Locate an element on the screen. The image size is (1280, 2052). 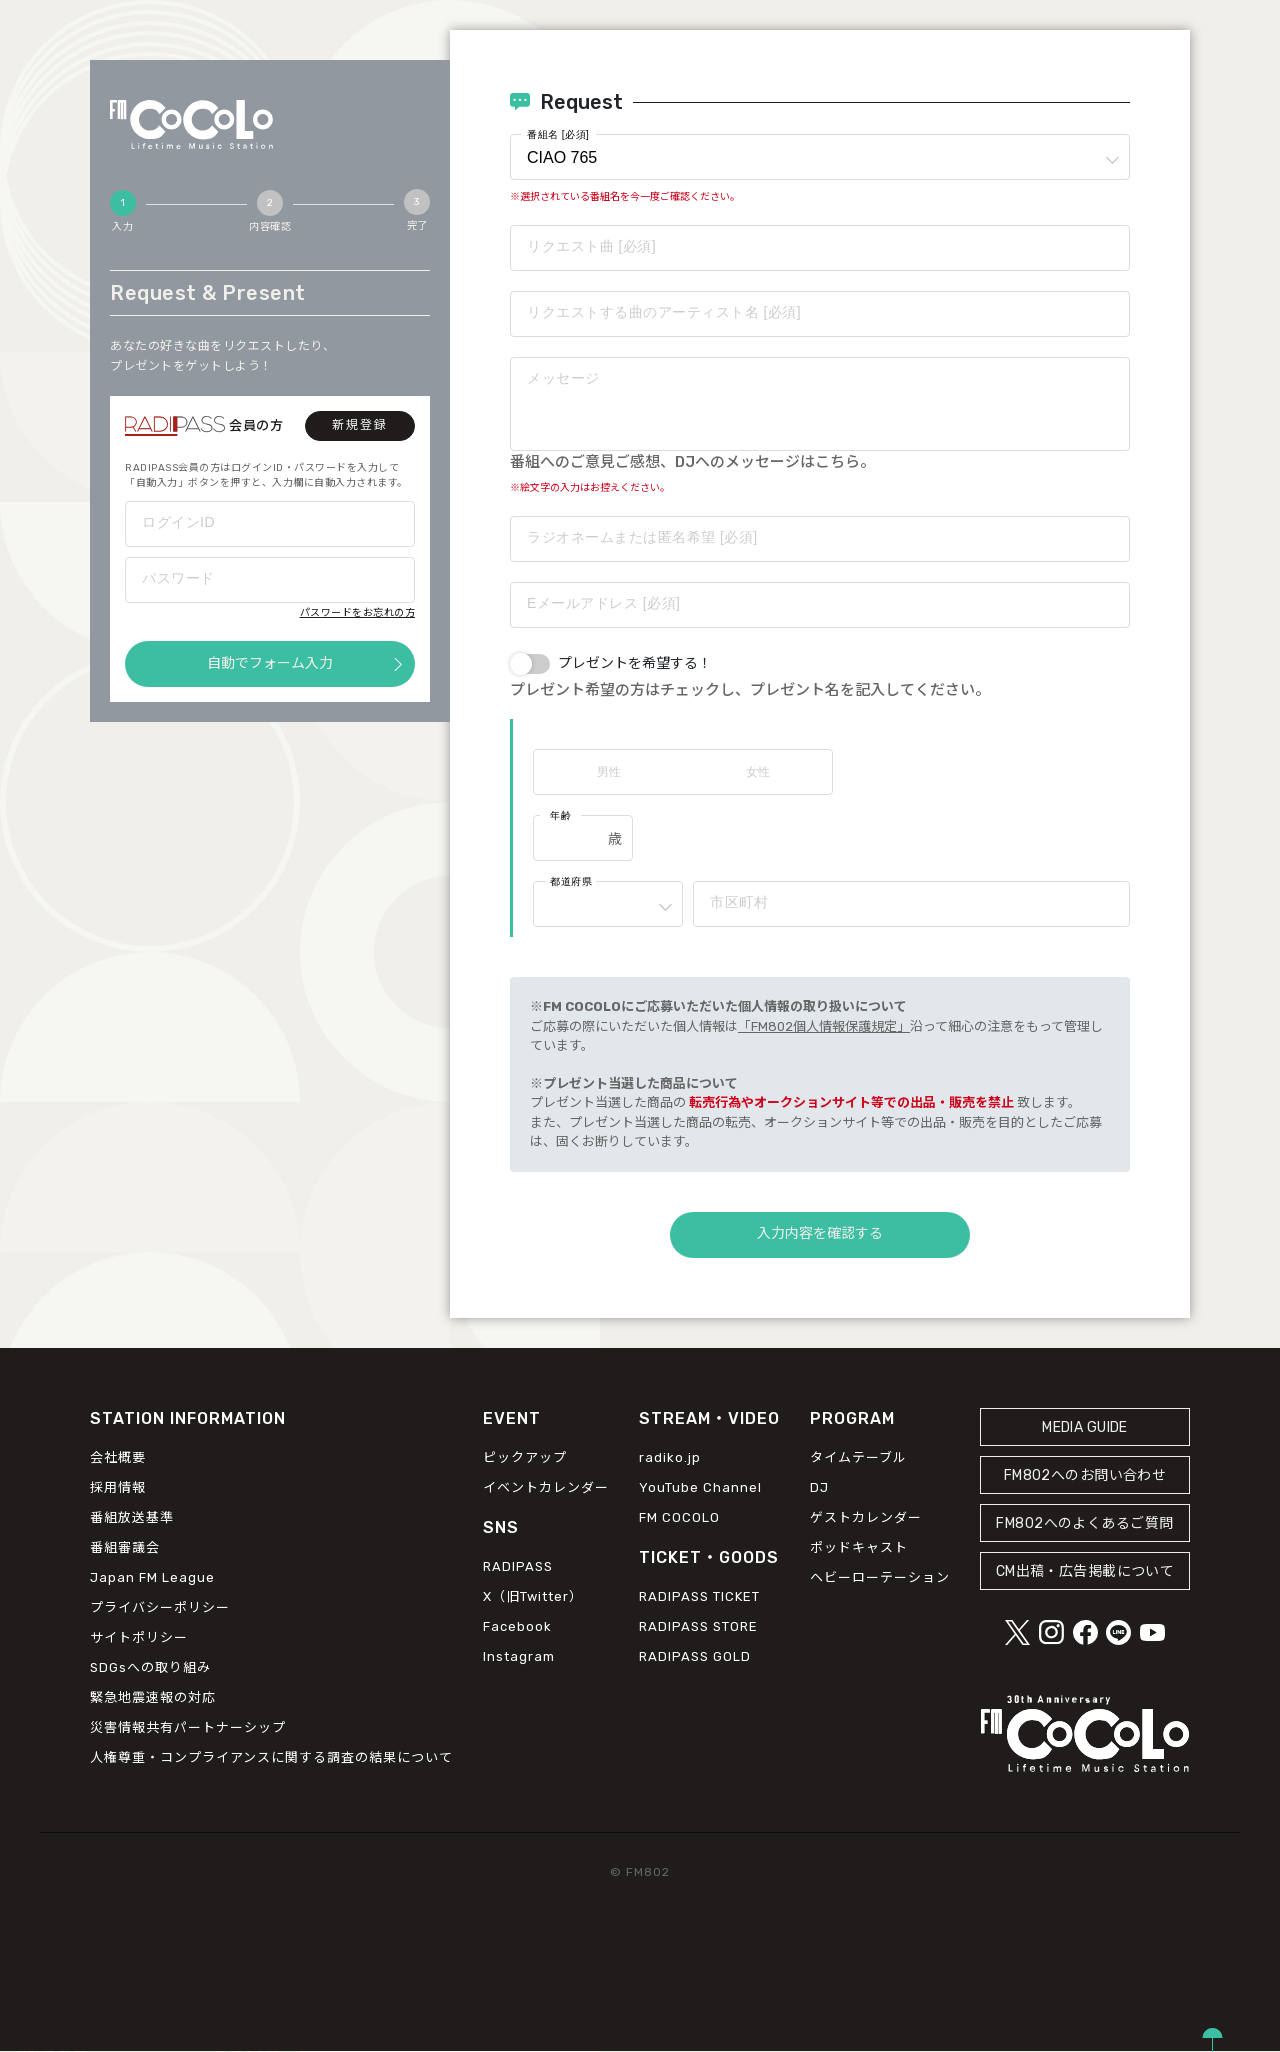
ゲストカレンダー is located at coordinates (866, 1517).